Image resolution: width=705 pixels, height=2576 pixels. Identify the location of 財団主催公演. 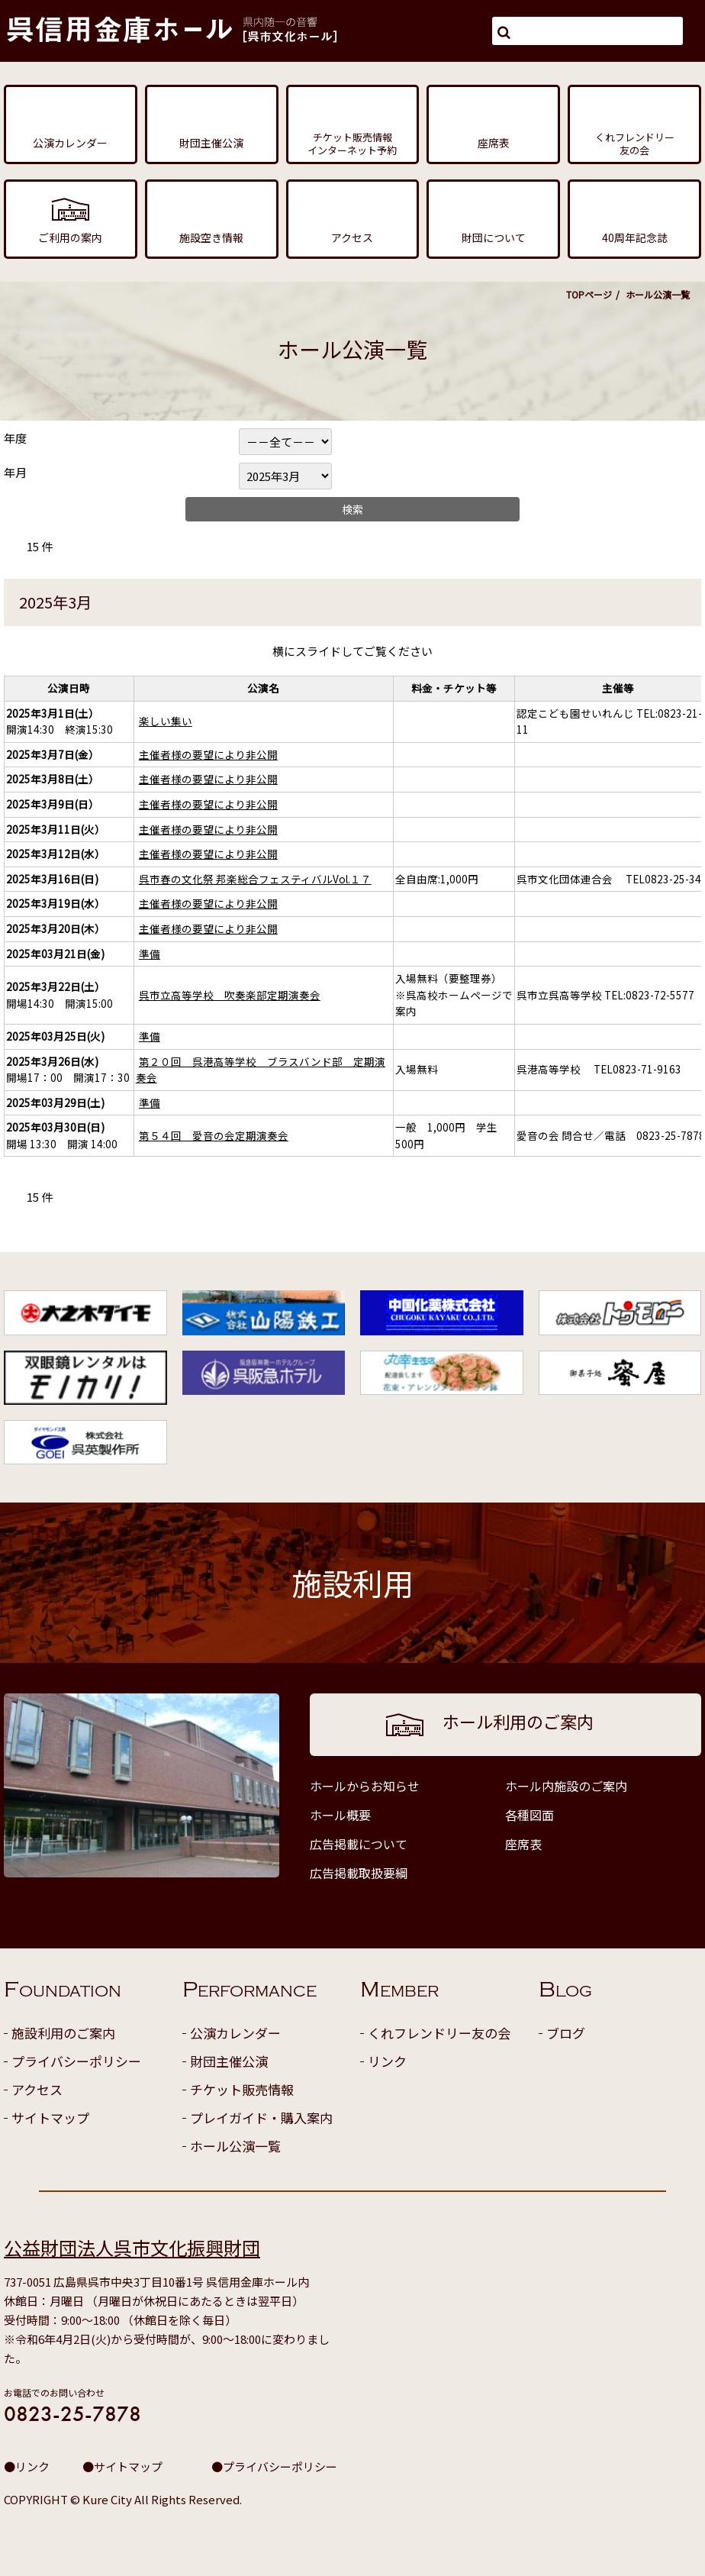
(229, 2061).